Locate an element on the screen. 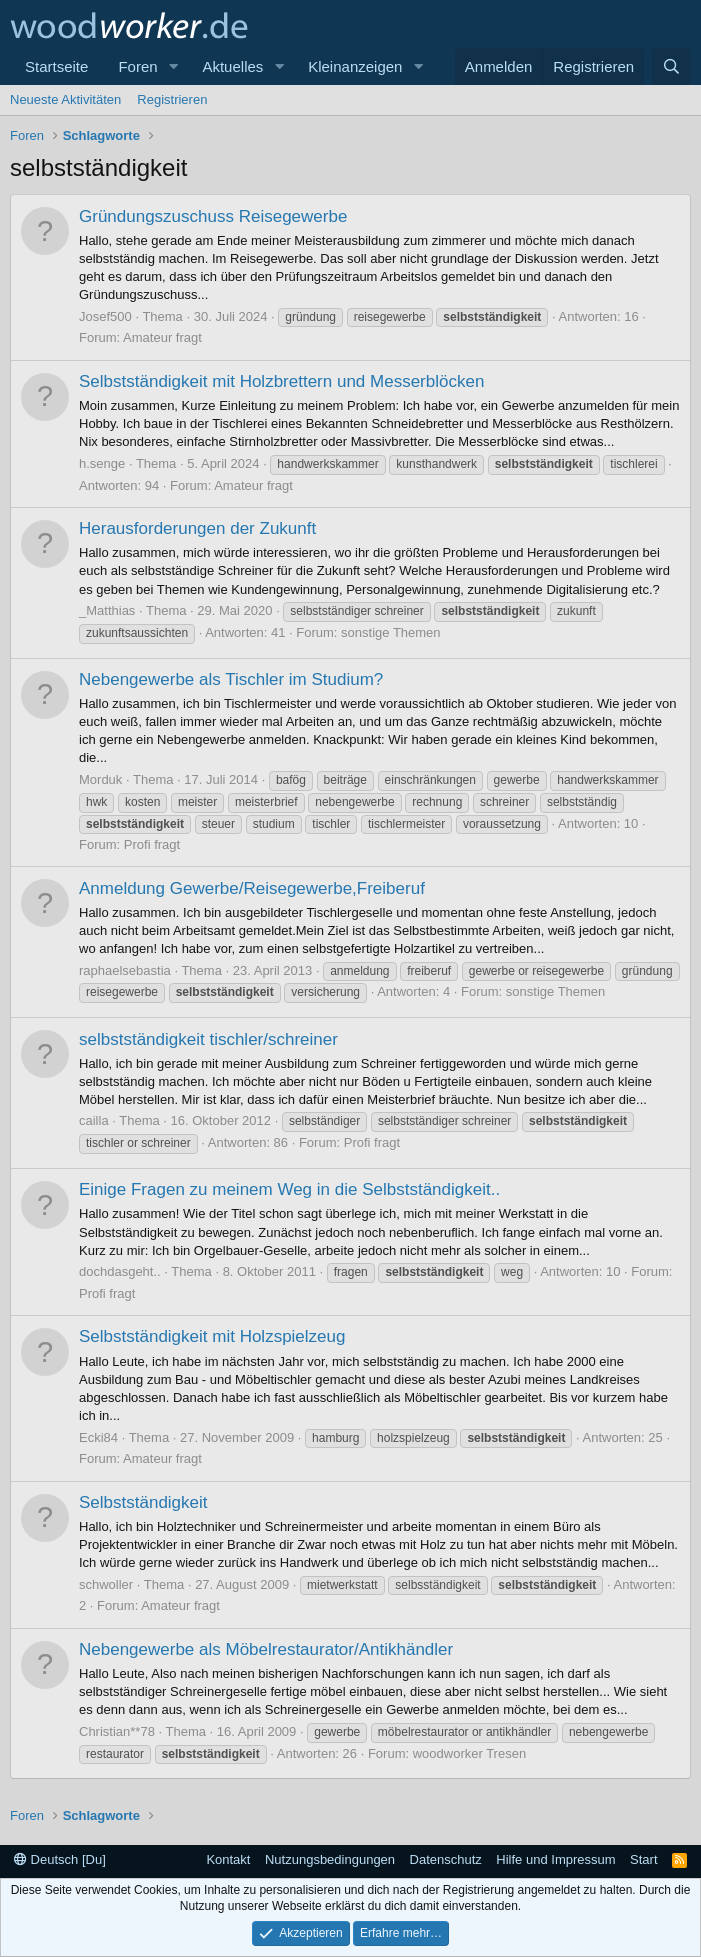  Selbstständigkeit mit Holzspielzeug is located at coordinates (212, 1336).